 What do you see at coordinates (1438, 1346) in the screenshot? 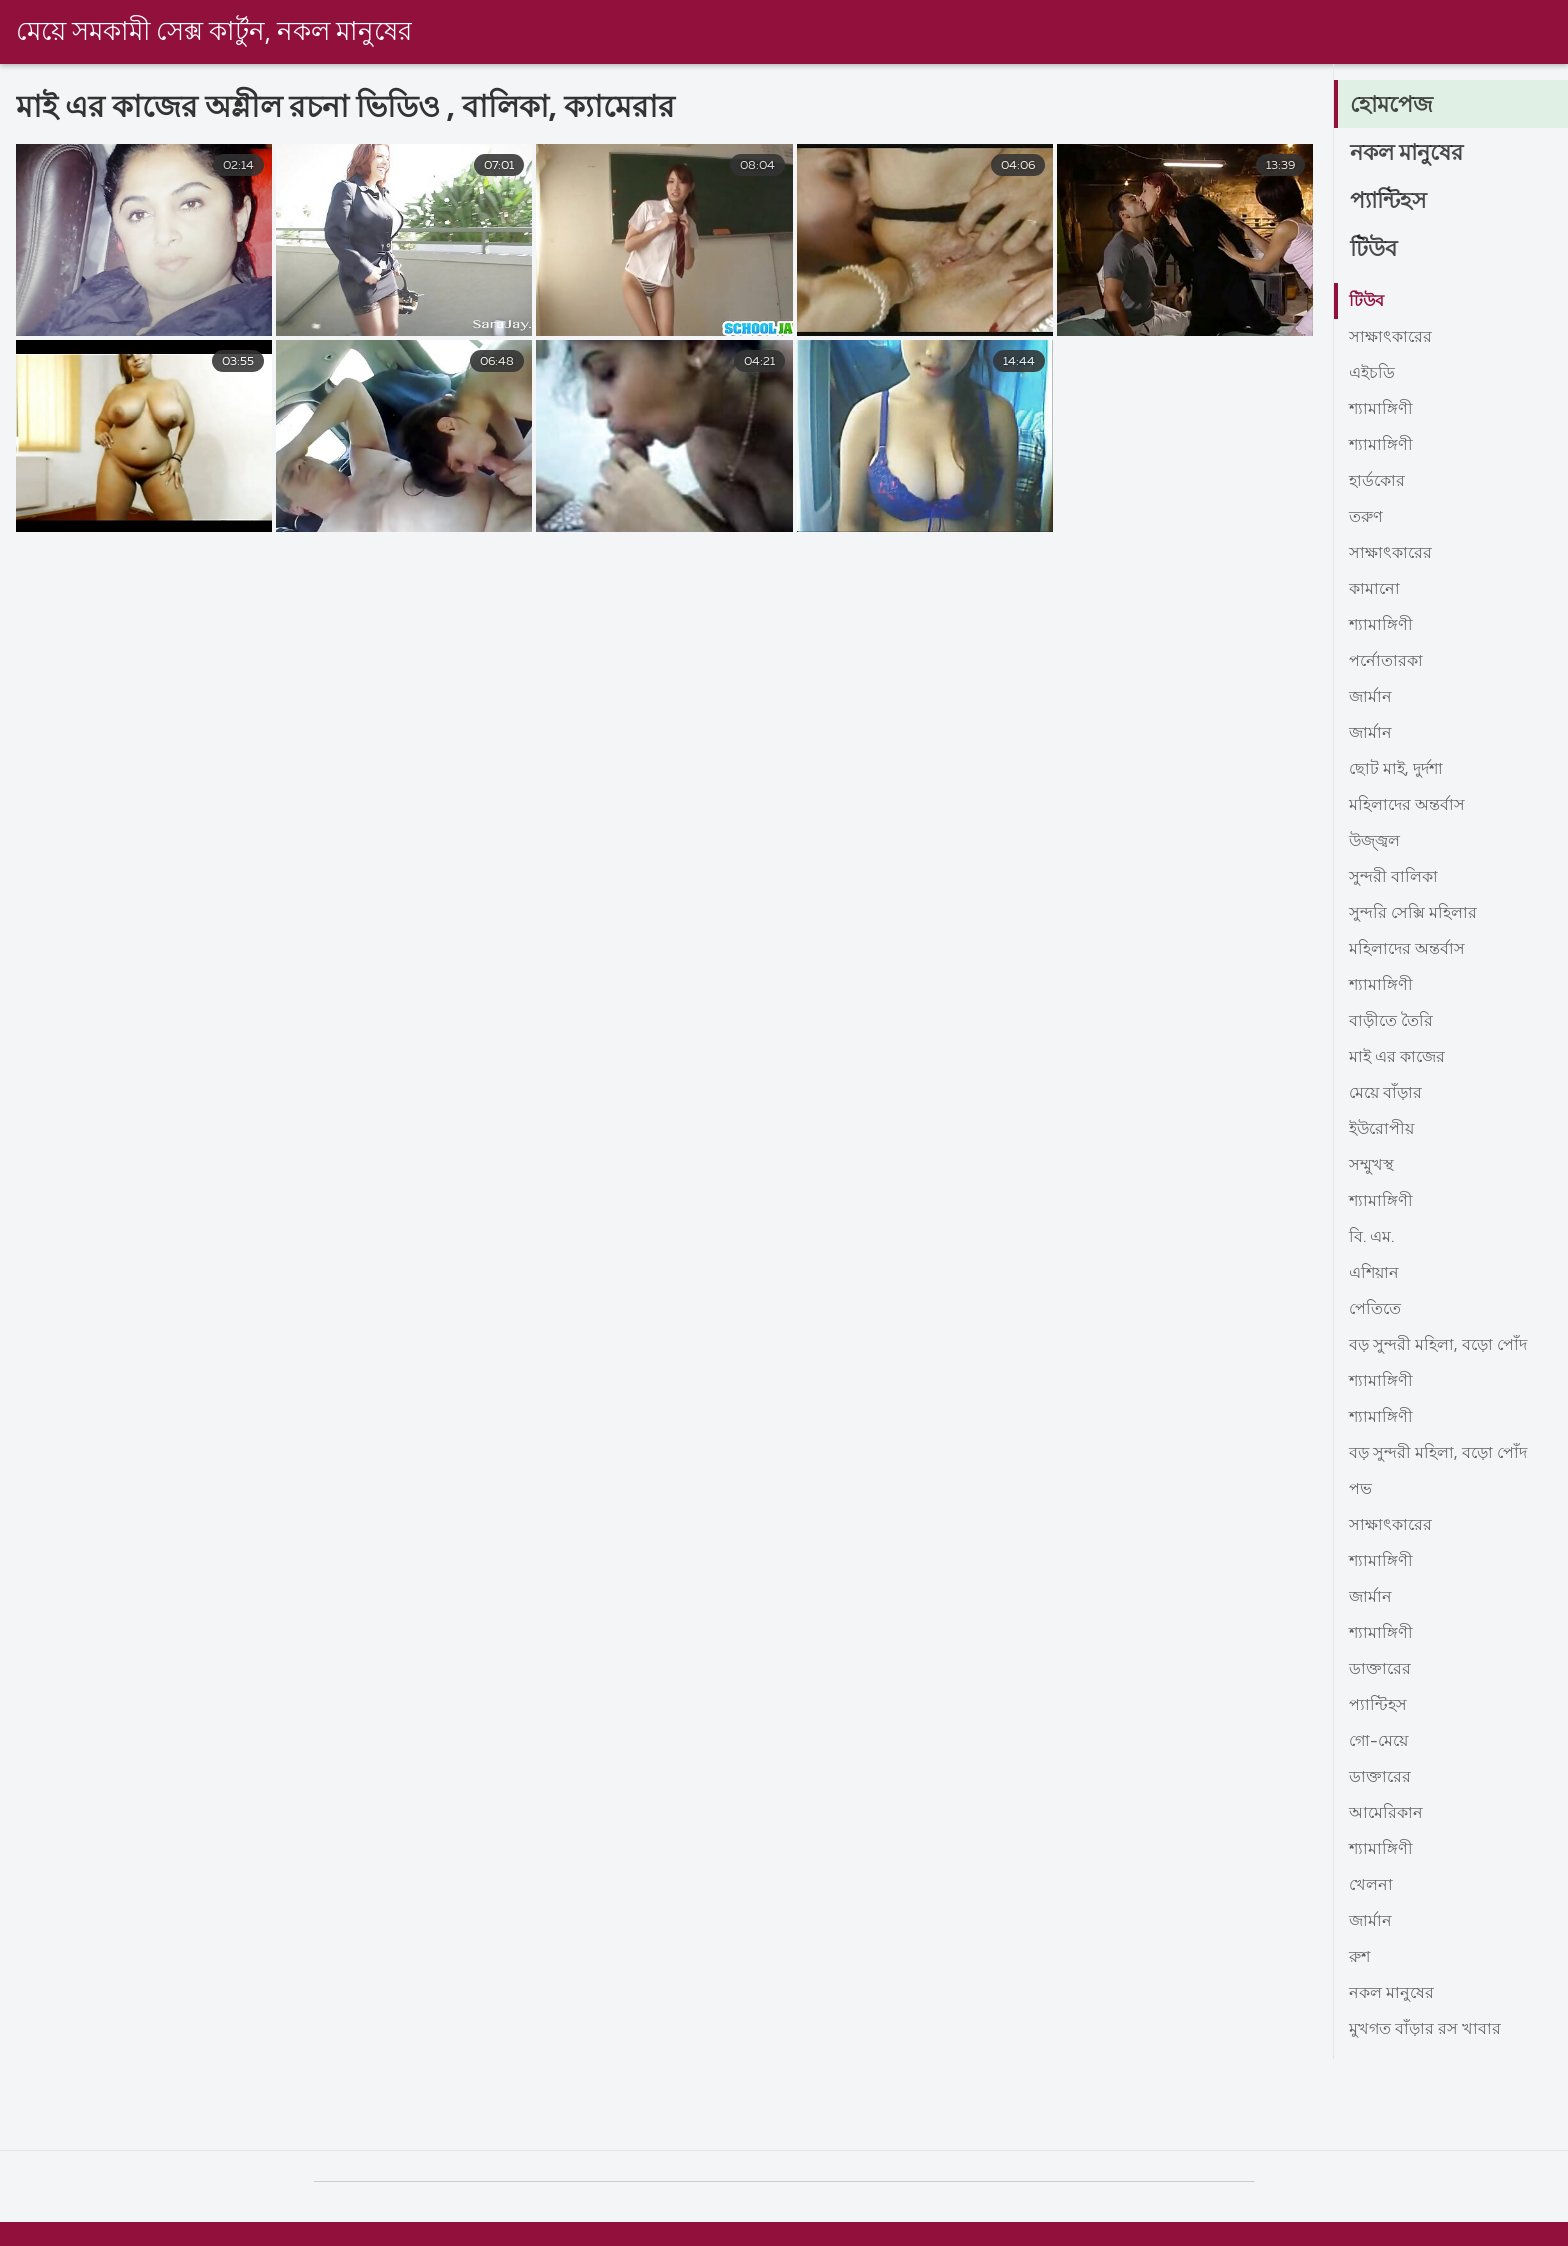
I see `বড় সুন্দরী মহিলা, বড়ো পোঁদ` at bounding box center [1438, 1346].